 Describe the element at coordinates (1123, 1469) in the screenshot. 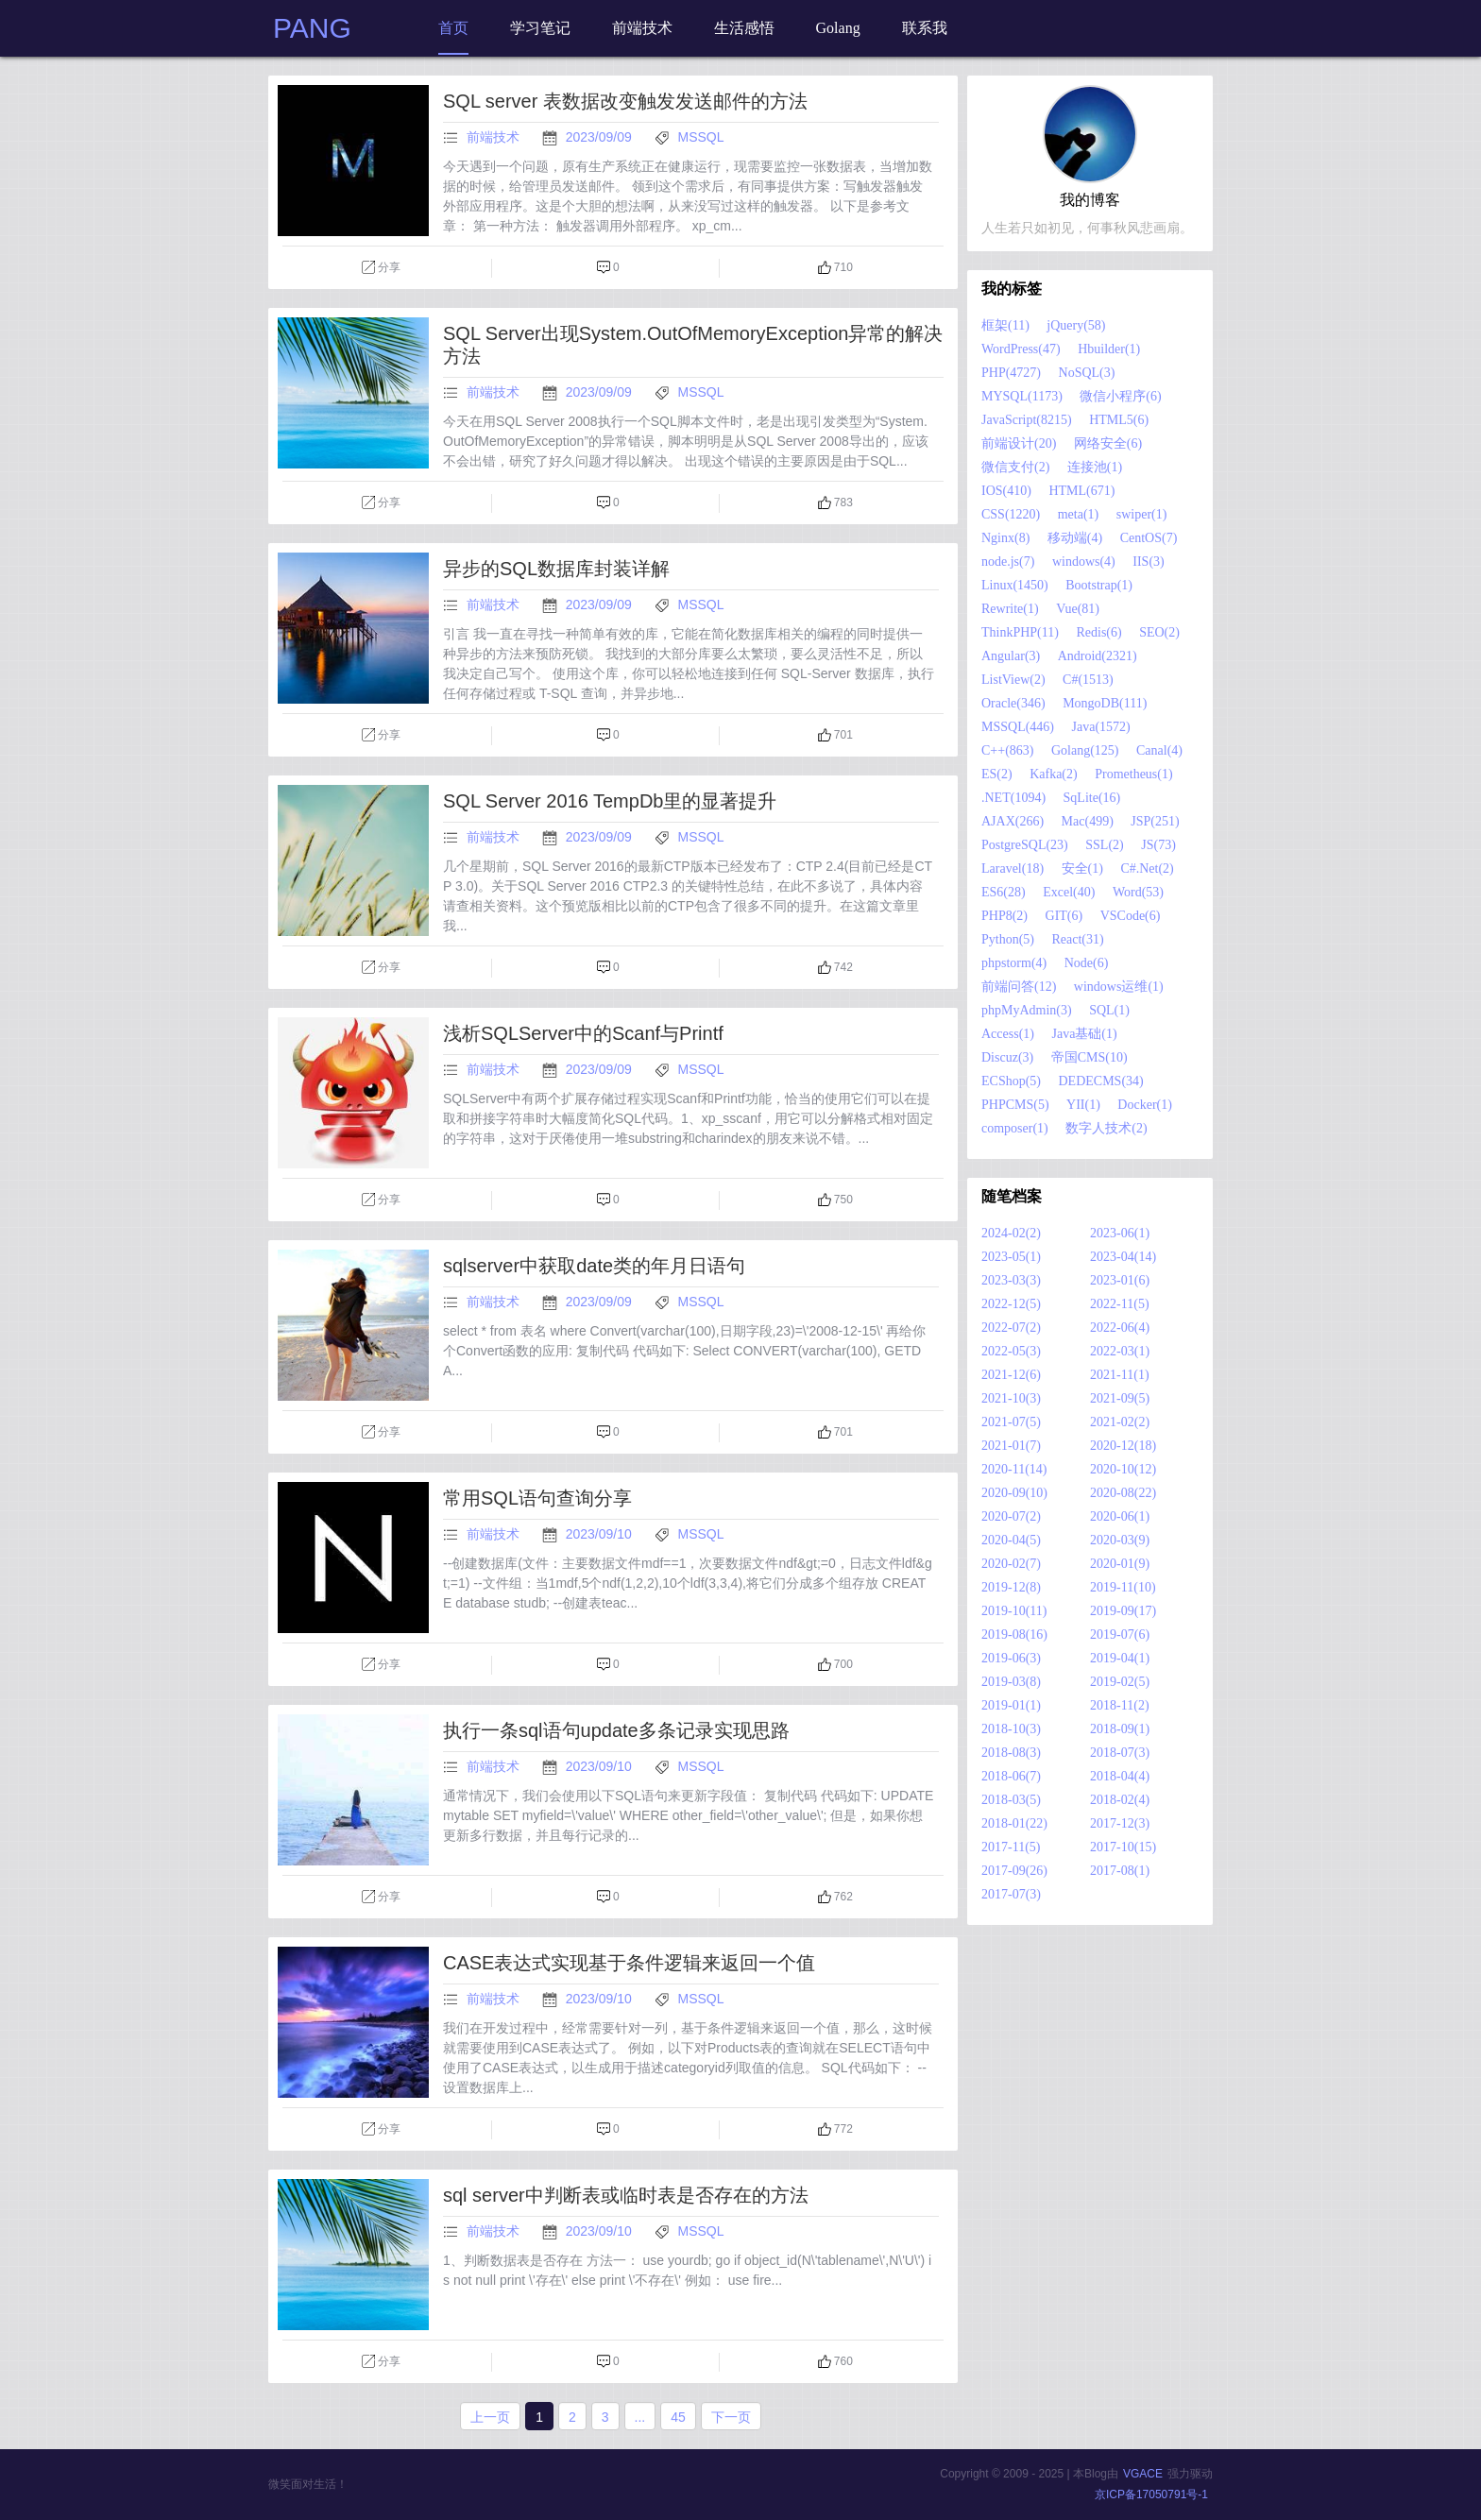

I see `2020-10(12)` at that location.